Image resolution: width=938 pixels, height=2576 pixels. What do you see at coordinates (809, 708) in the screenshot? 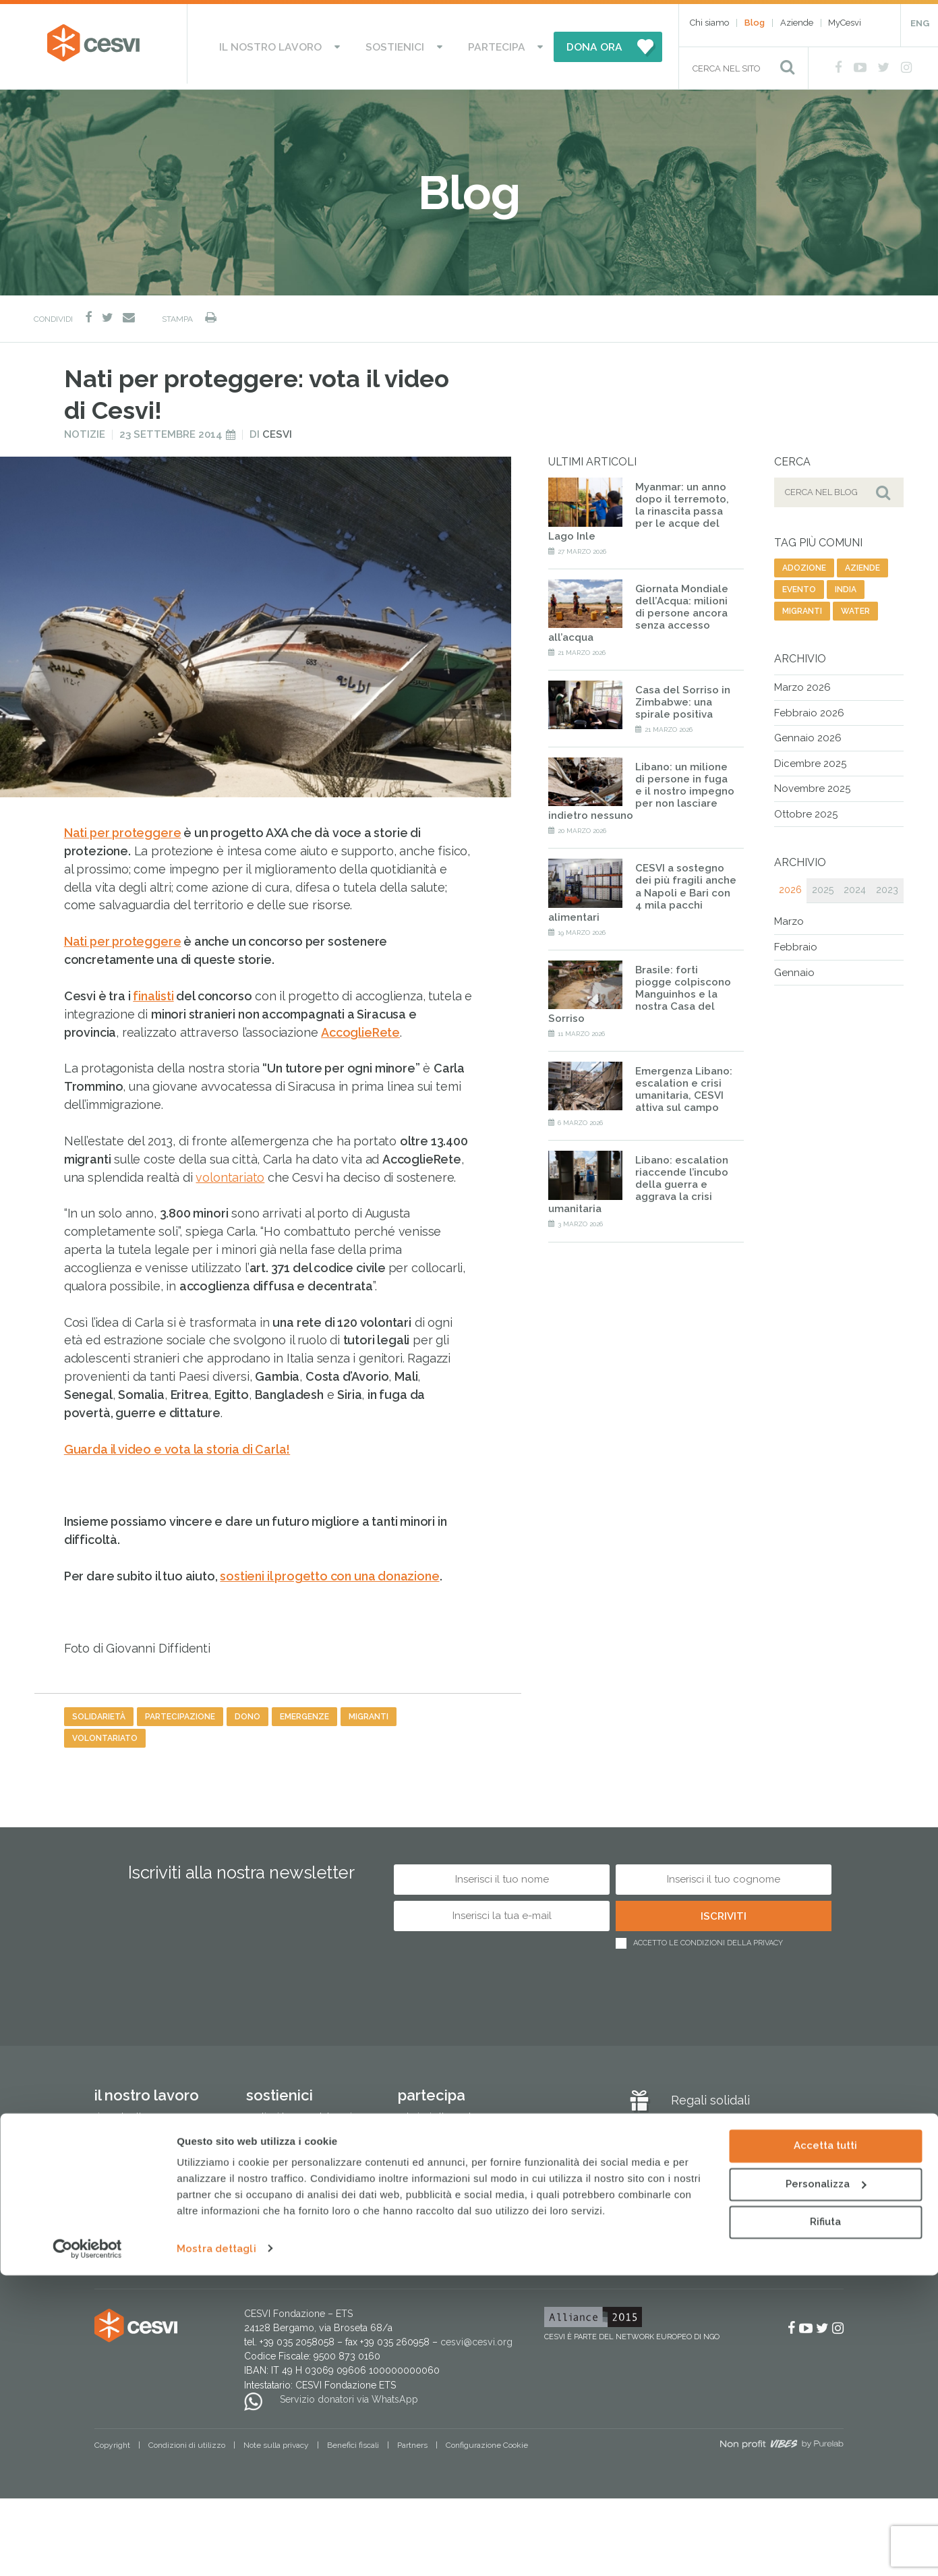
I see `Febbraio 2026` at bounding box center [809, 708].